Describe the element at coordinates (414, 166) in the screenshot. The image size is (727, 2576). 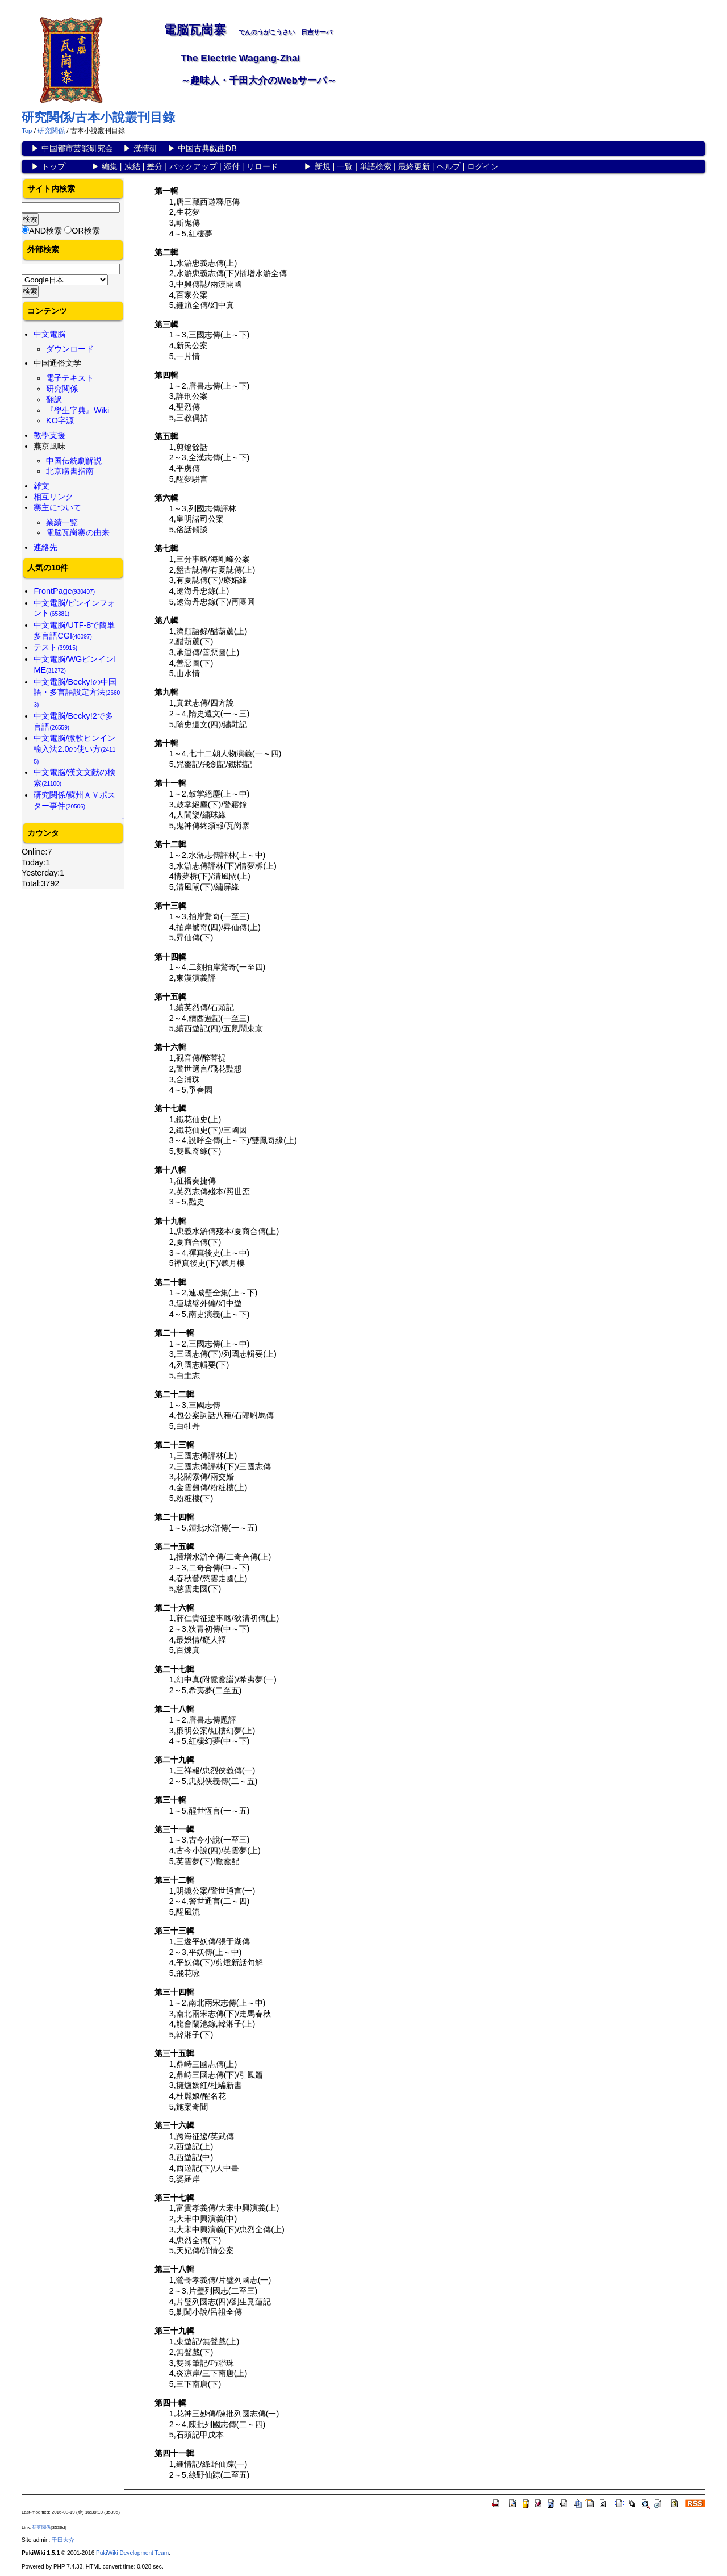
I see `最終更新` at that location.